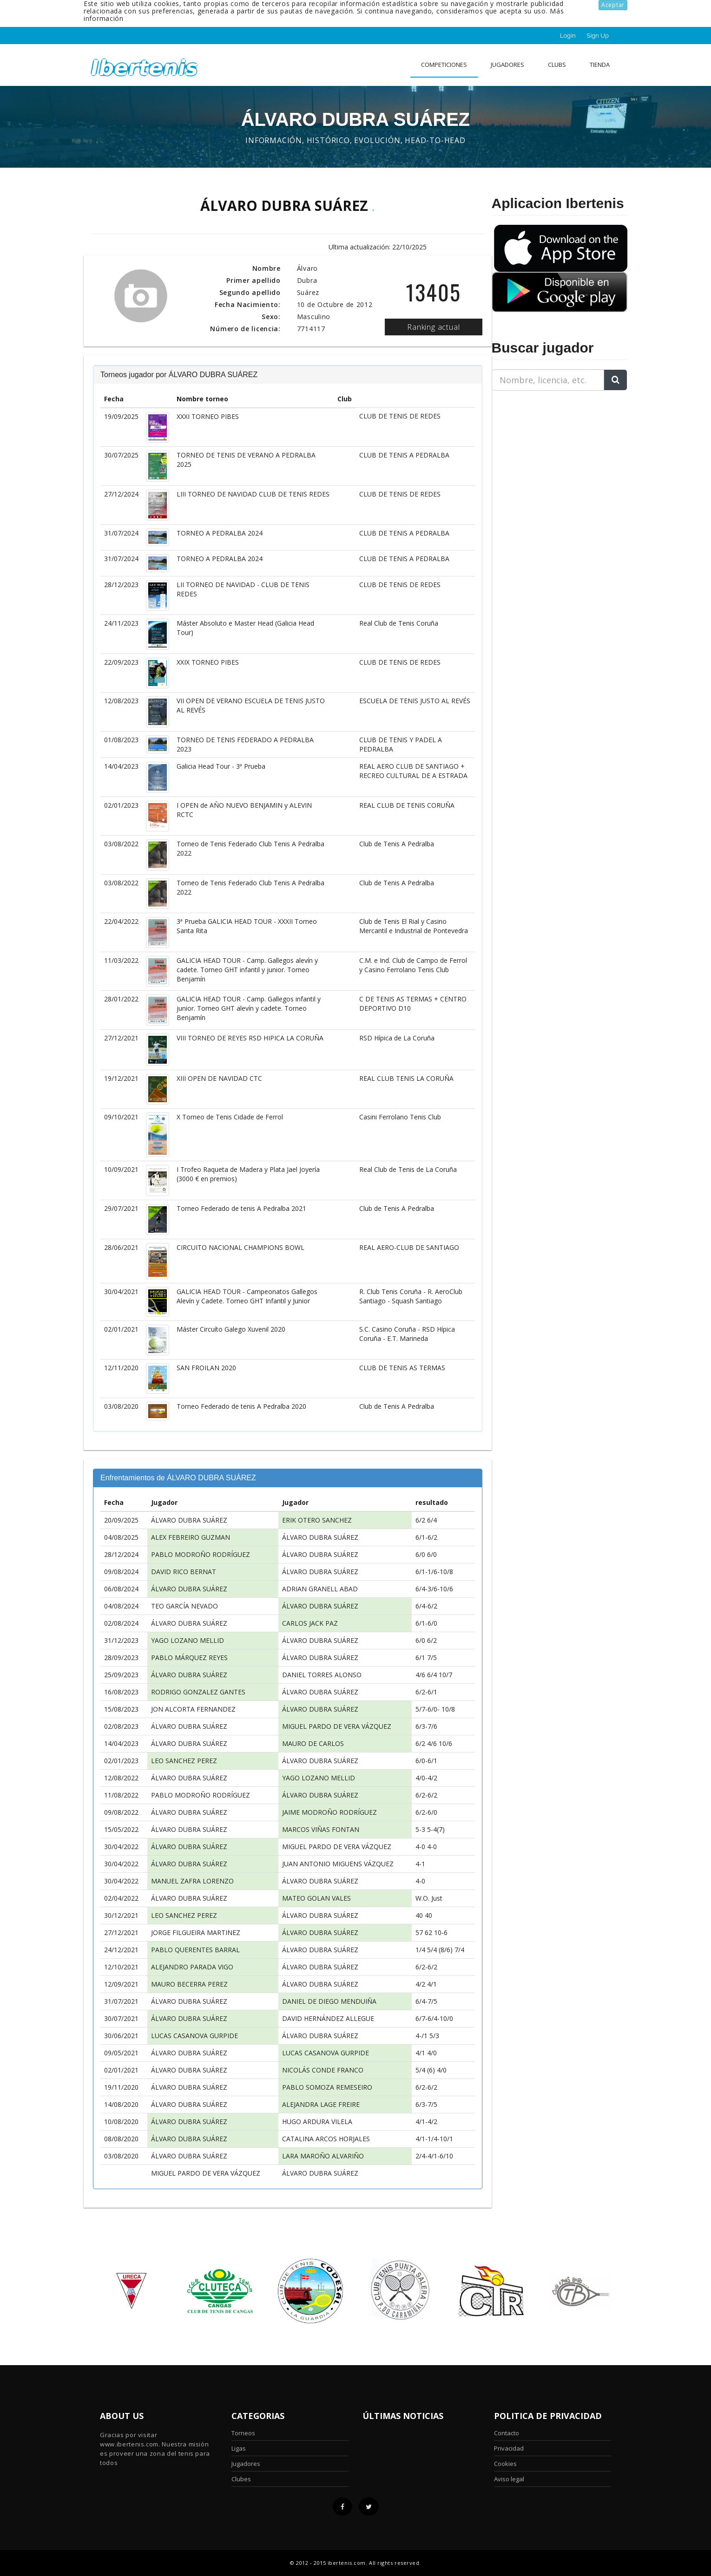 This screenshot has height=2576, width=711. What do you see at coordinates (192, 1966) in the screenshot?
I see `ALEJANDRO PARADA VIGO` at bounding box center [192, 1966].